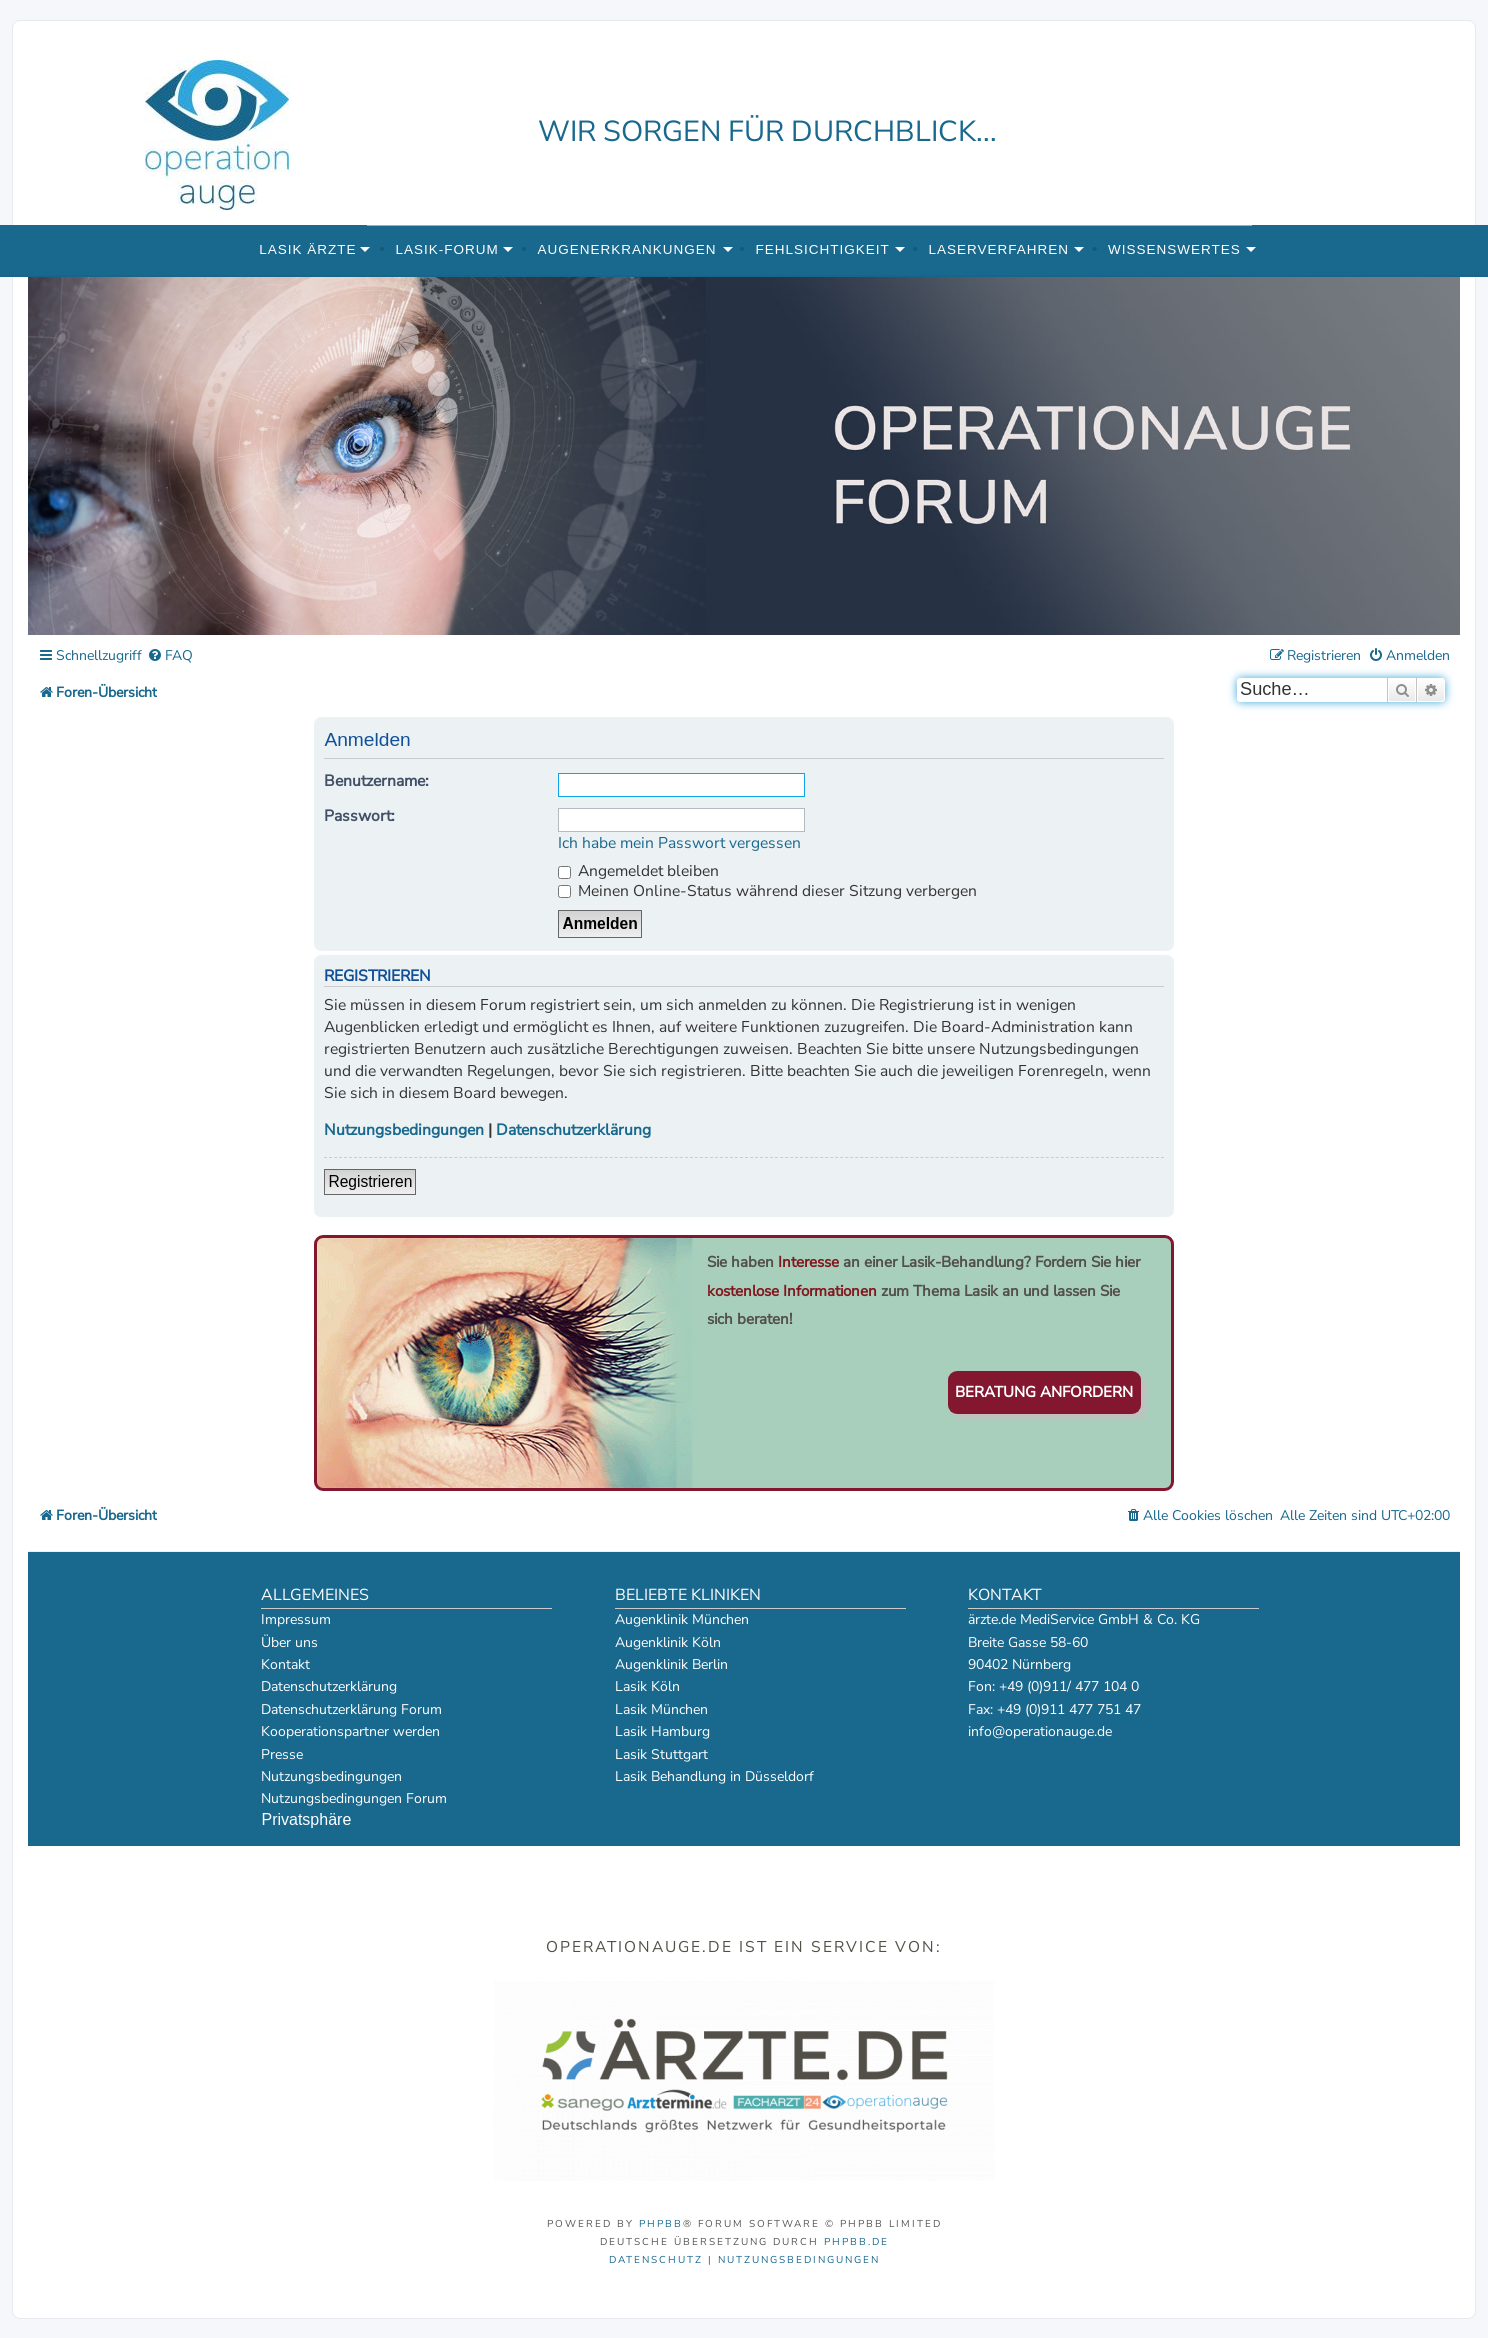  I want to click on Kontakt, so click(285, 1664).